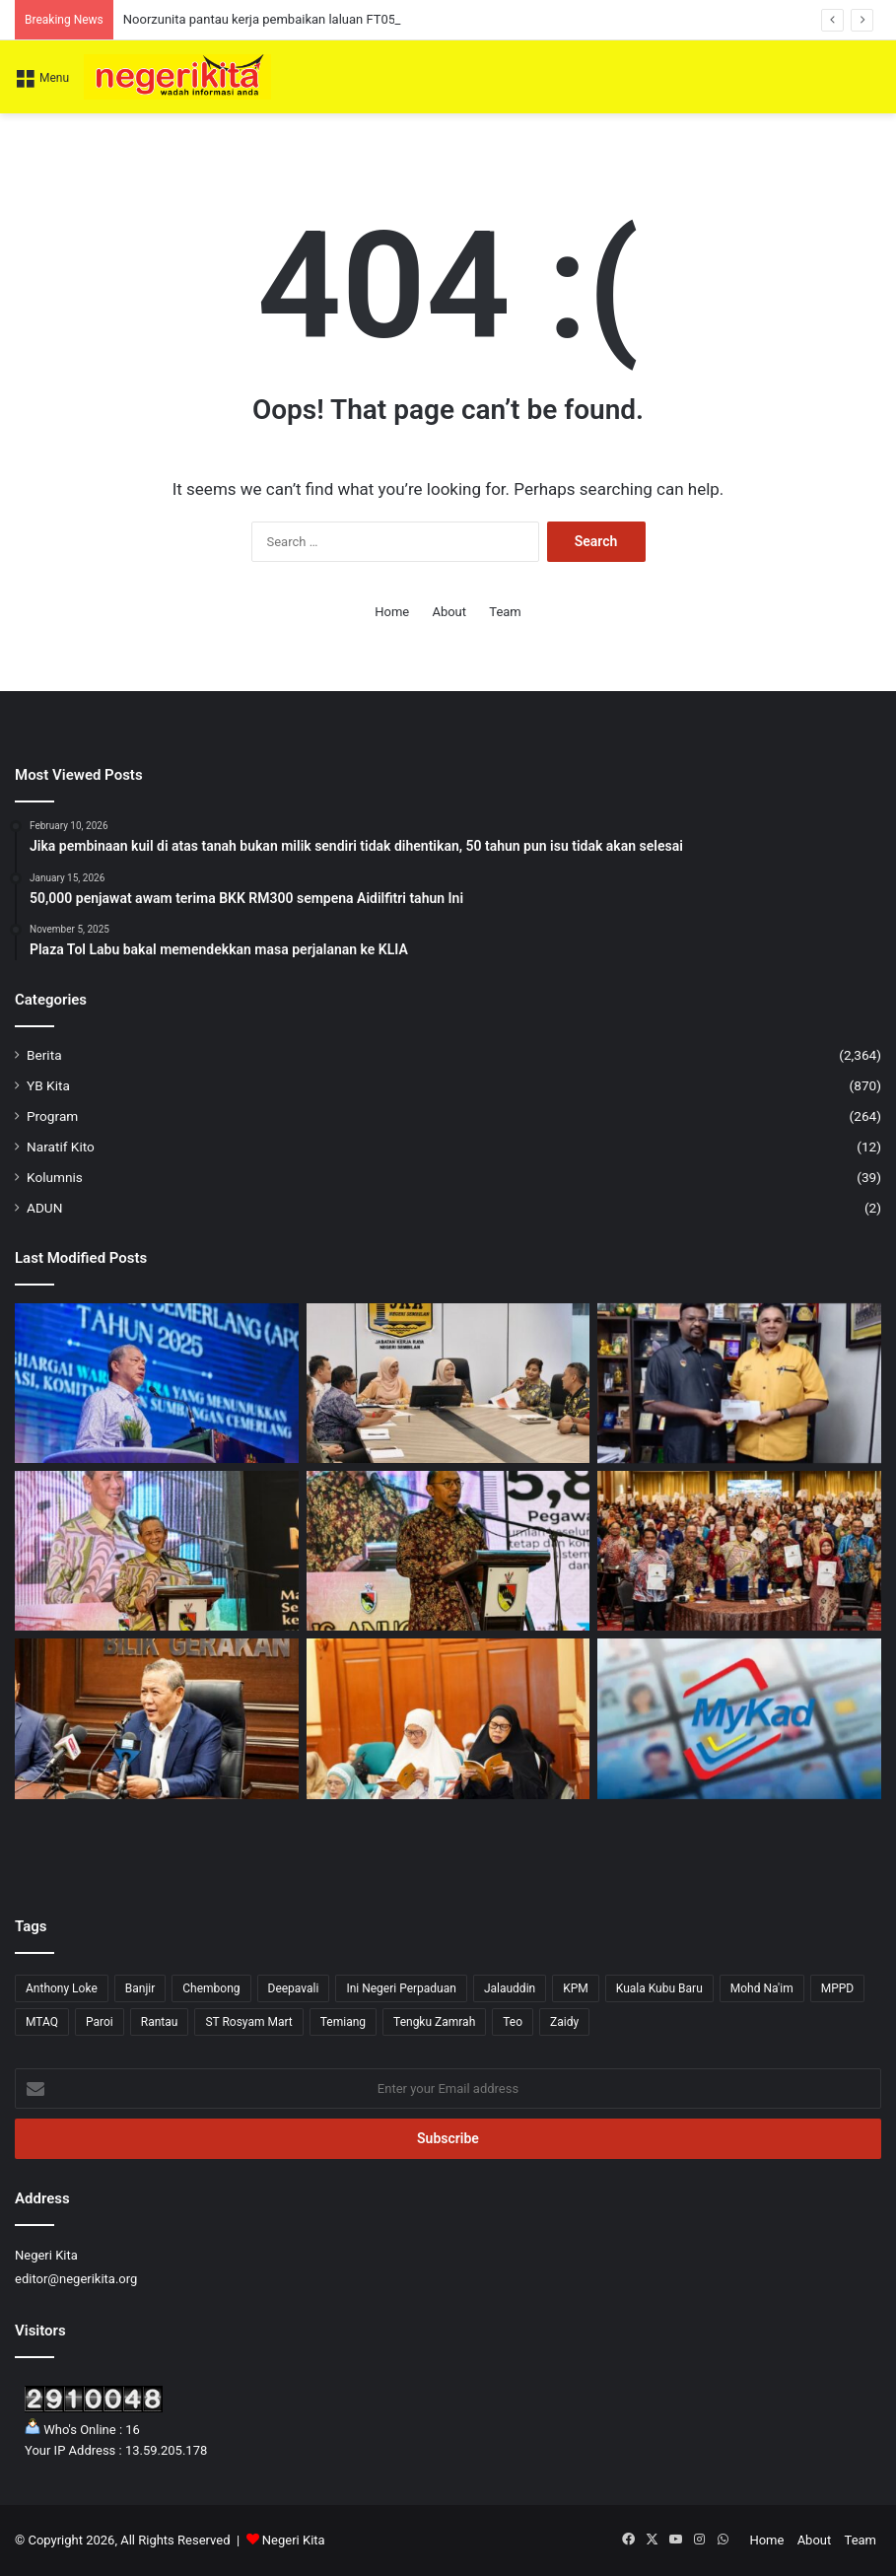 The height and width of the screenshot is (2576, 896). Describe the element at coordinates (505, 611) in the screenshot. I see `Team` at that location.